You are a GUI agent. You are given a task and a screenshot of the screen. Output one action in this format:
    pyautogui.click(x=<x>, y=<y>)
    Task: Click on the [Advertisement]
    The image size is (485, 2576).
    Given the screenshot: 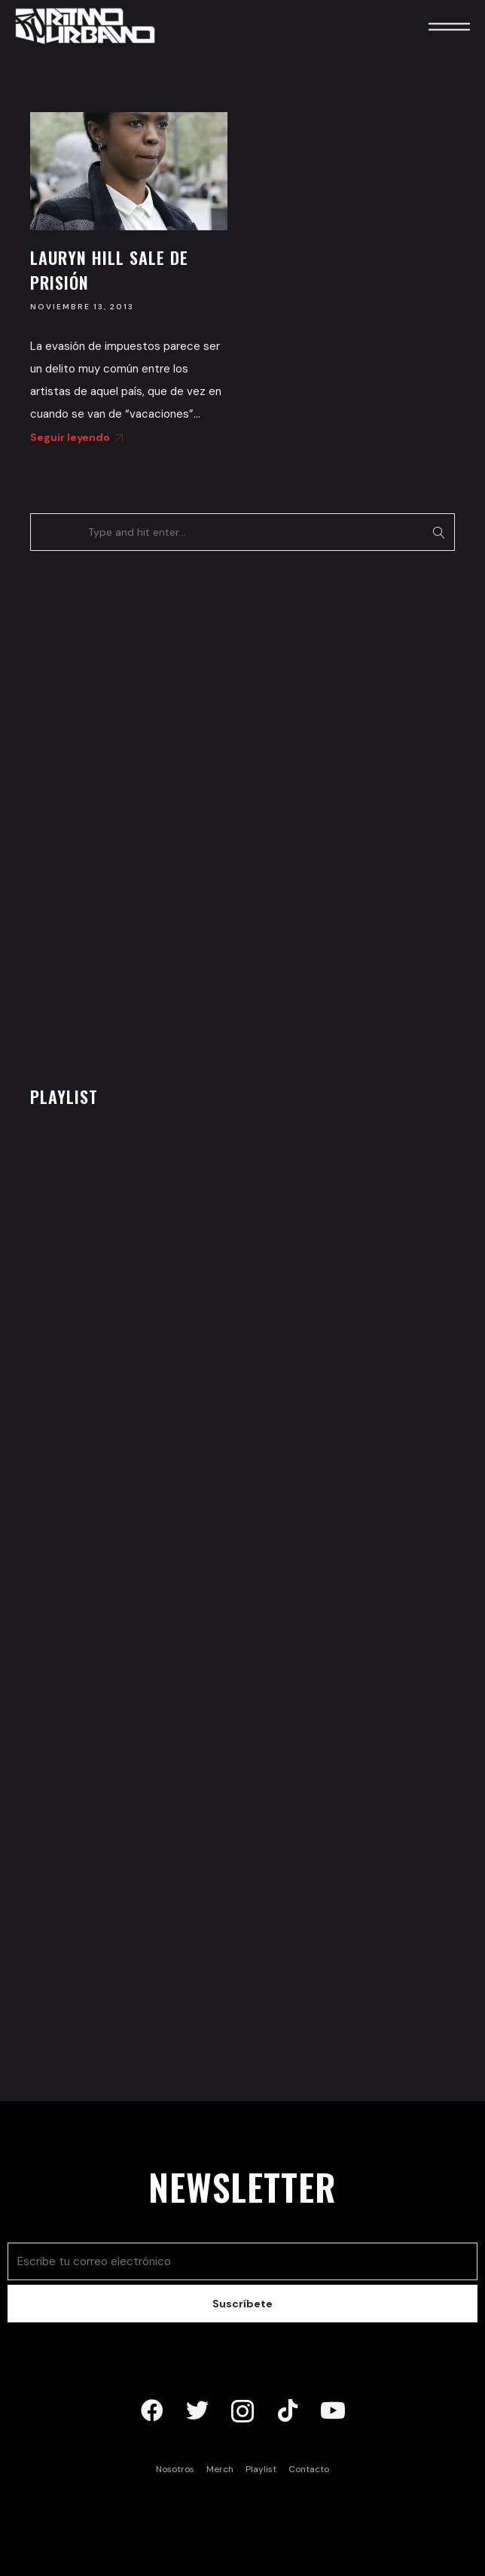 What is the action you would take?
    pyautogui.click(x=143, y=814)
    